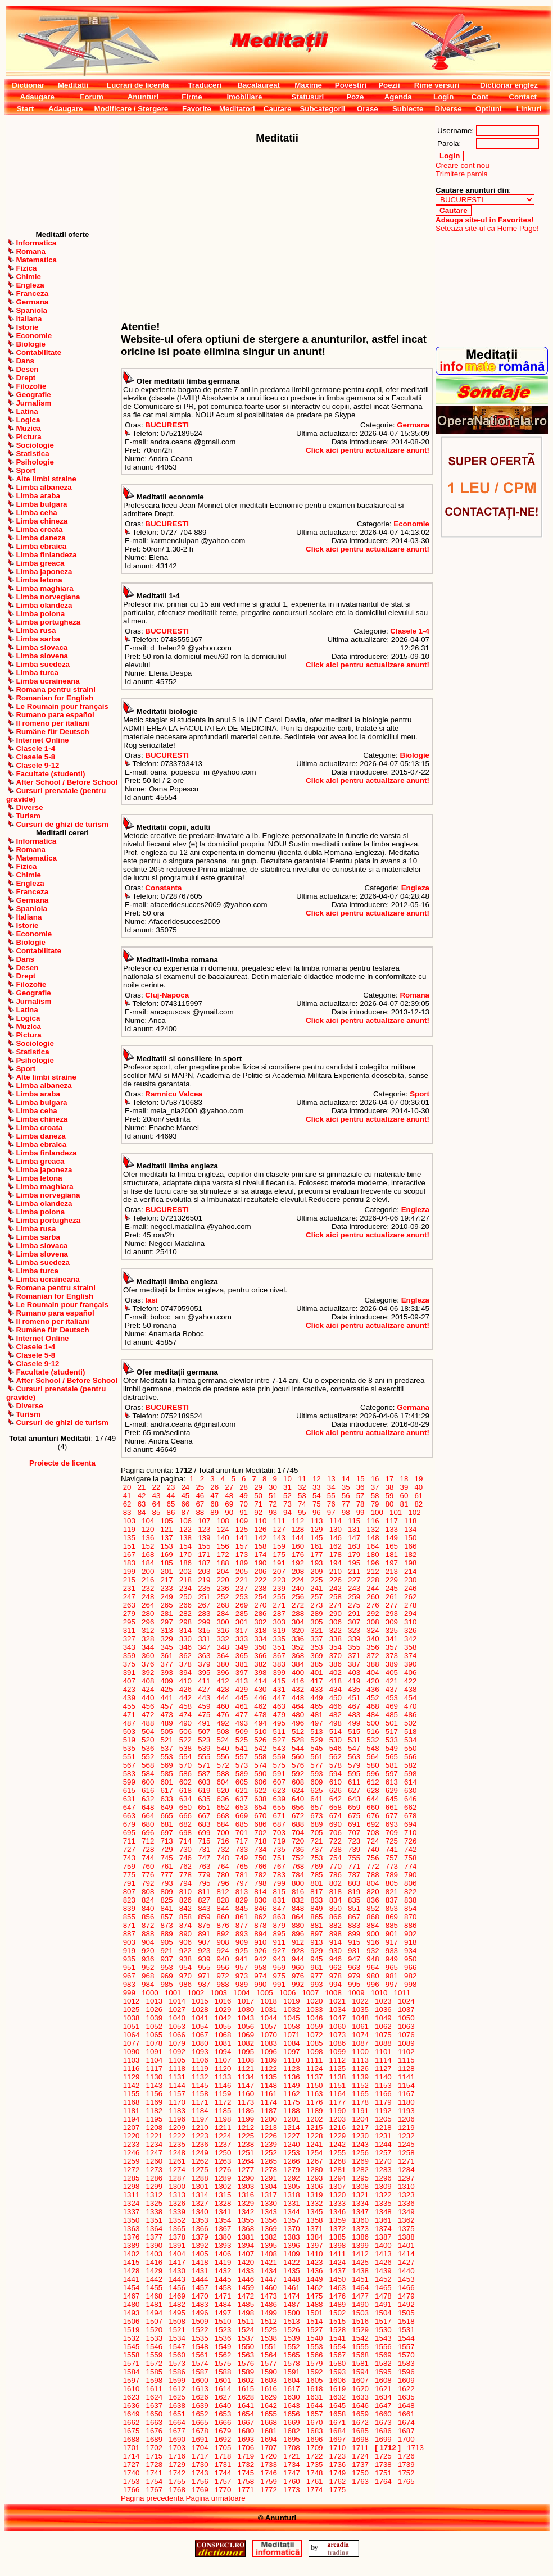 The width and height of the screenshot is (553, 2576). I want to click on 1380, so click(222, 2237).